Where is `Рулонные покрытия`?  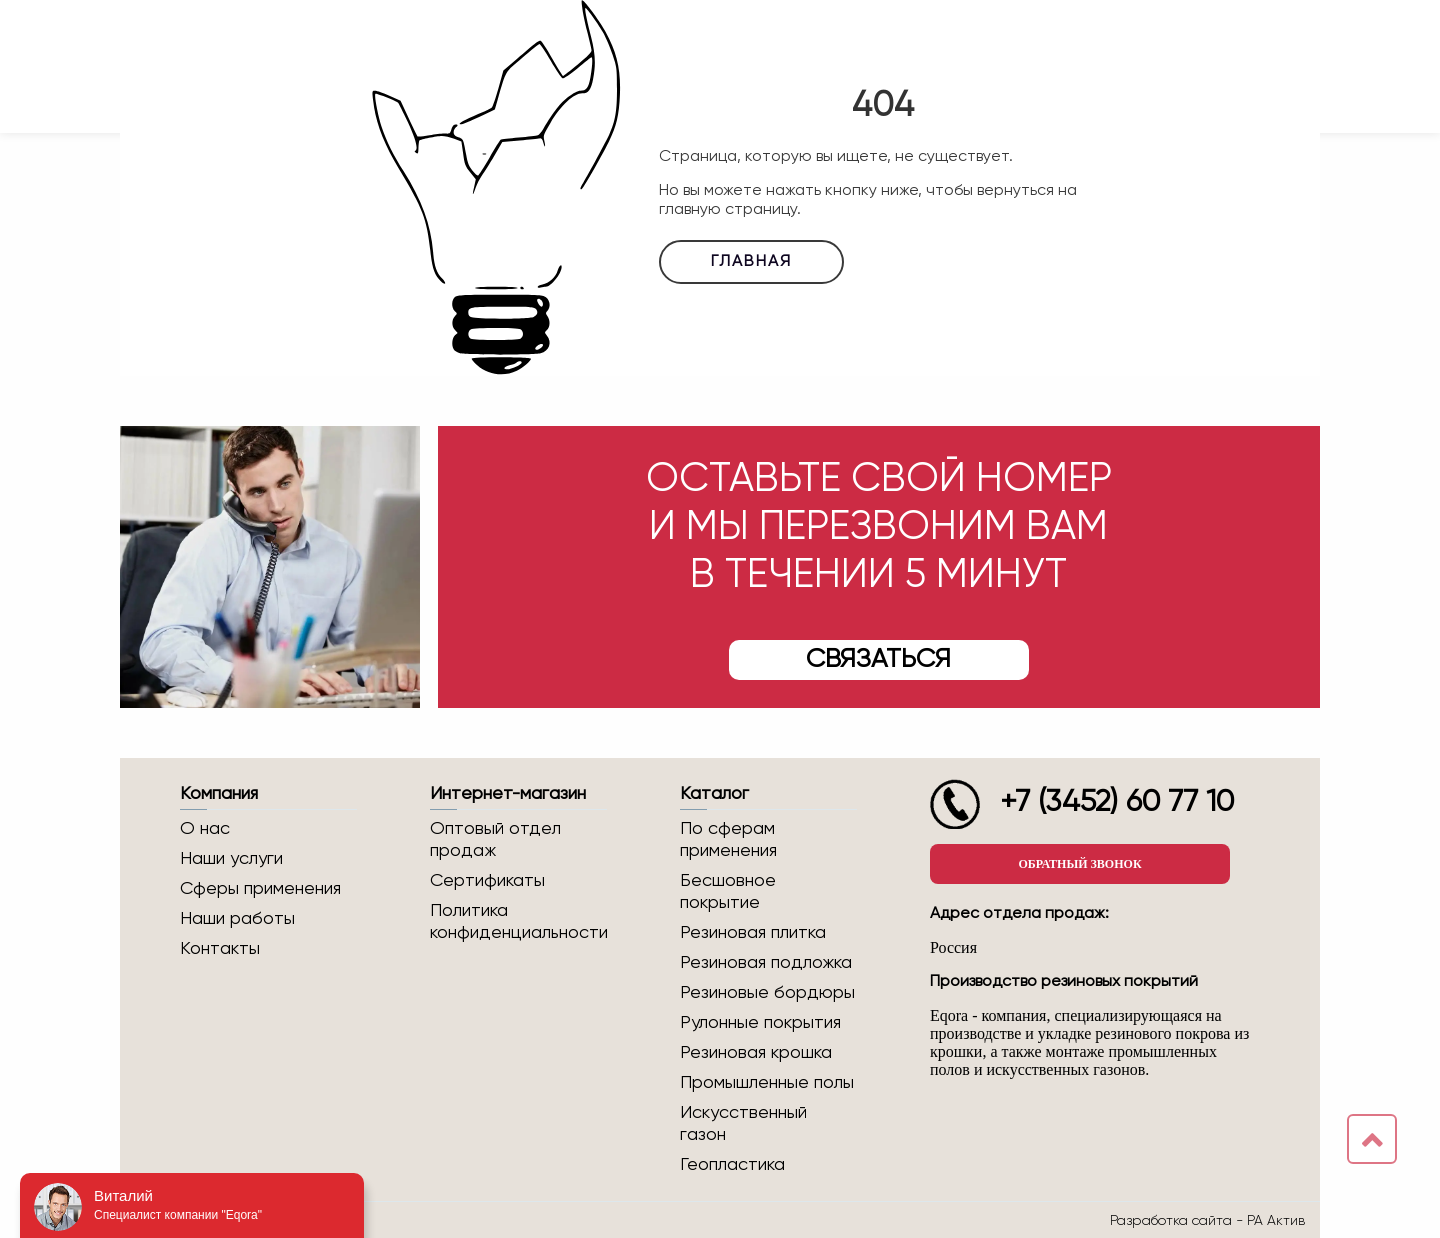
Рулонные покрытия is located at coordinates (760, 1023).